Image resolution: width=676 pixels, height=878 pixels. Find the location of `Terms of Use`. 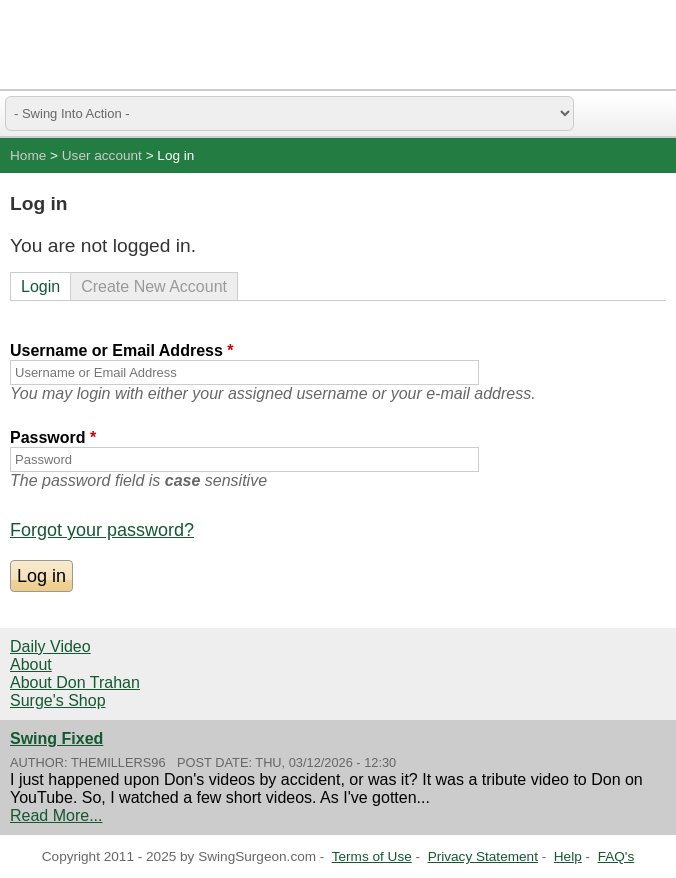

Terms of Use is located at coordinates (372, 856).